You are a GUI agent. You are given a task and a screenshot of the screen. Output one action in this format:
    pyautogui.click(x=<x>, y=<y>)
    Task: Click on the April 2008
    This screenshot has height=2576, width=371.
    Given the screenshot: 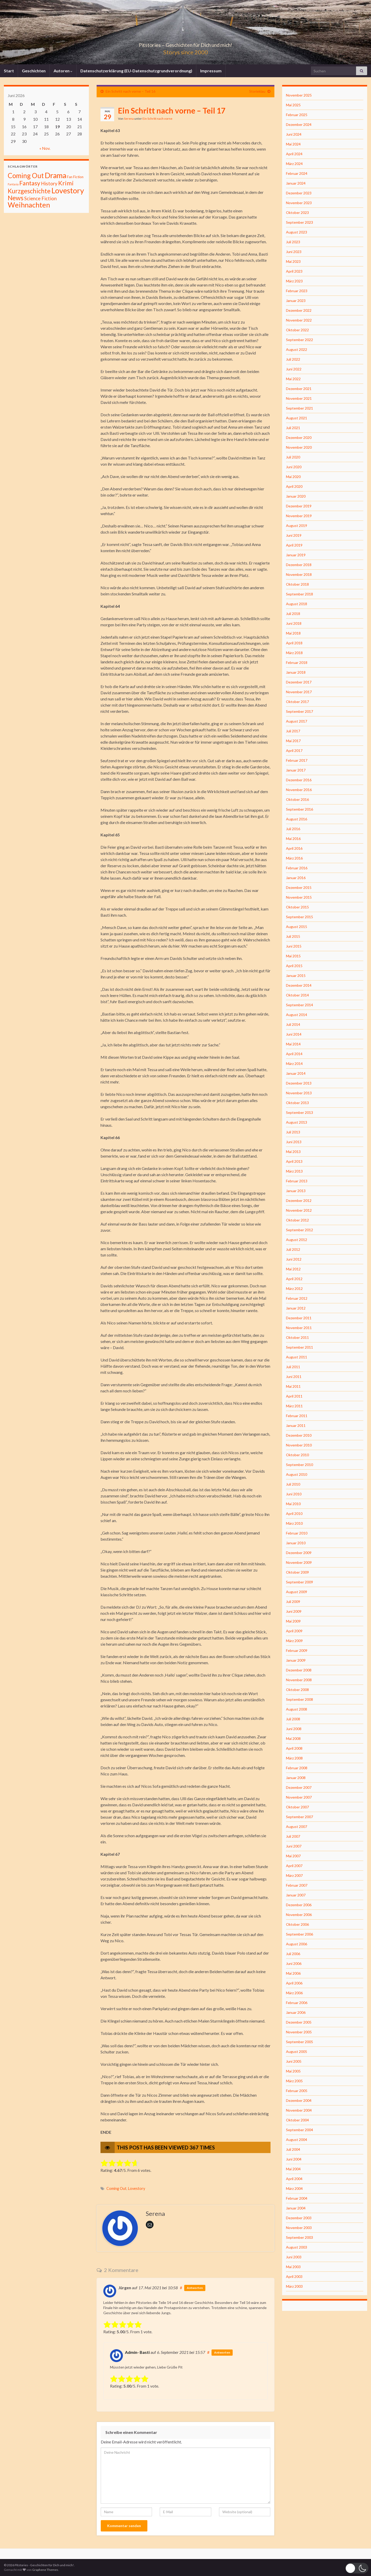 What is the action you would take?
    pyautogui.click(x=294, y=1748)
    